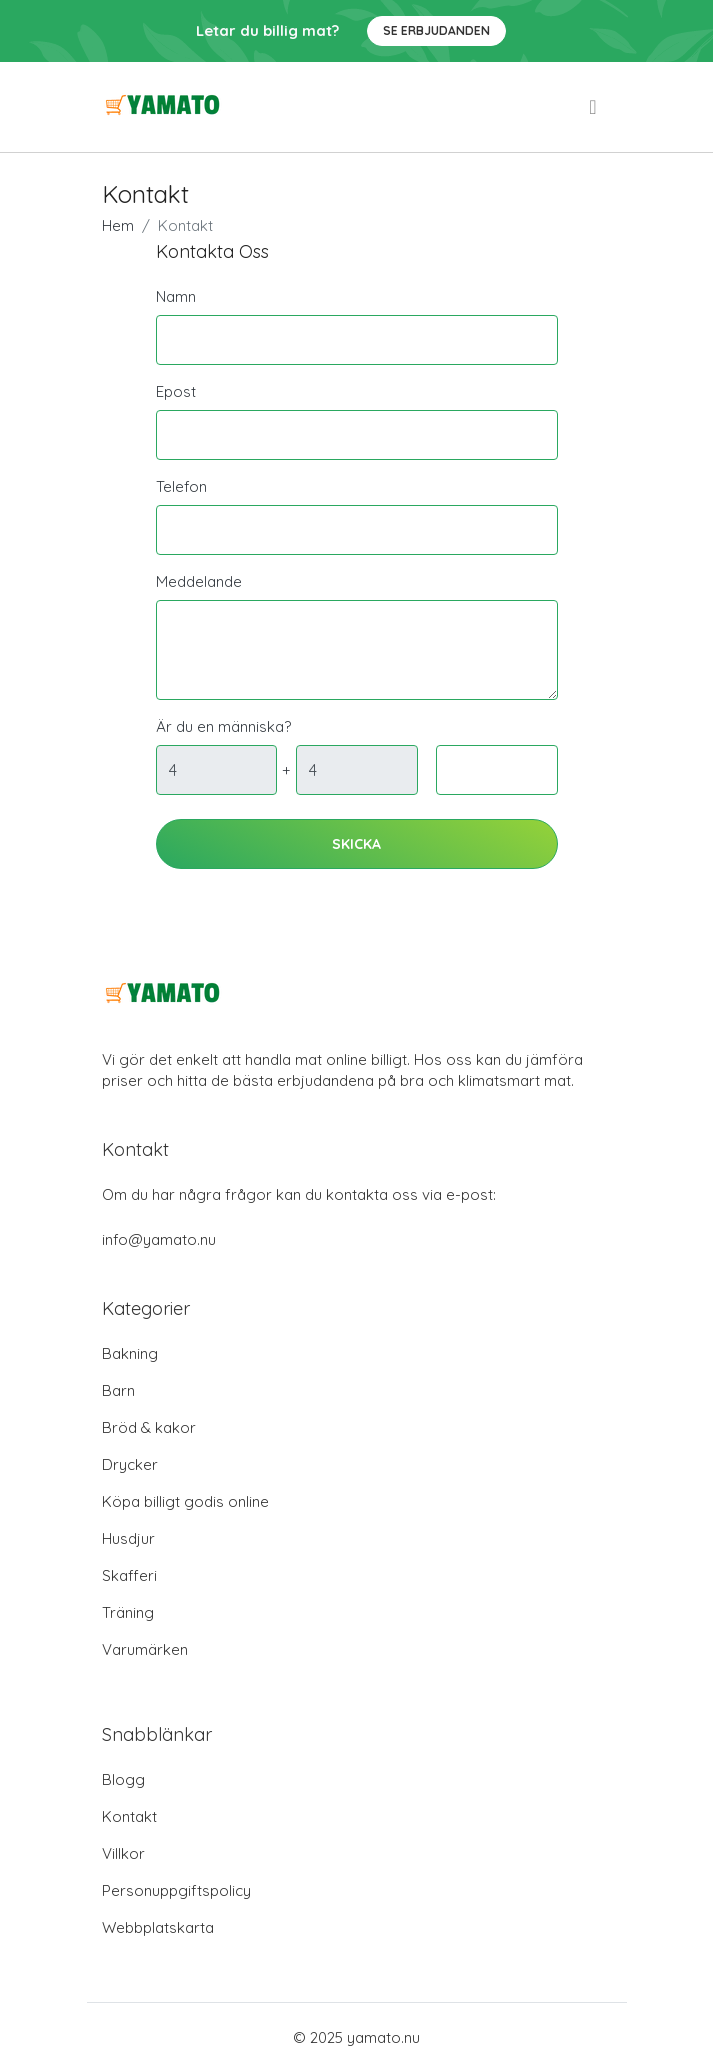  I want to click on Namn, so click(176, 296).